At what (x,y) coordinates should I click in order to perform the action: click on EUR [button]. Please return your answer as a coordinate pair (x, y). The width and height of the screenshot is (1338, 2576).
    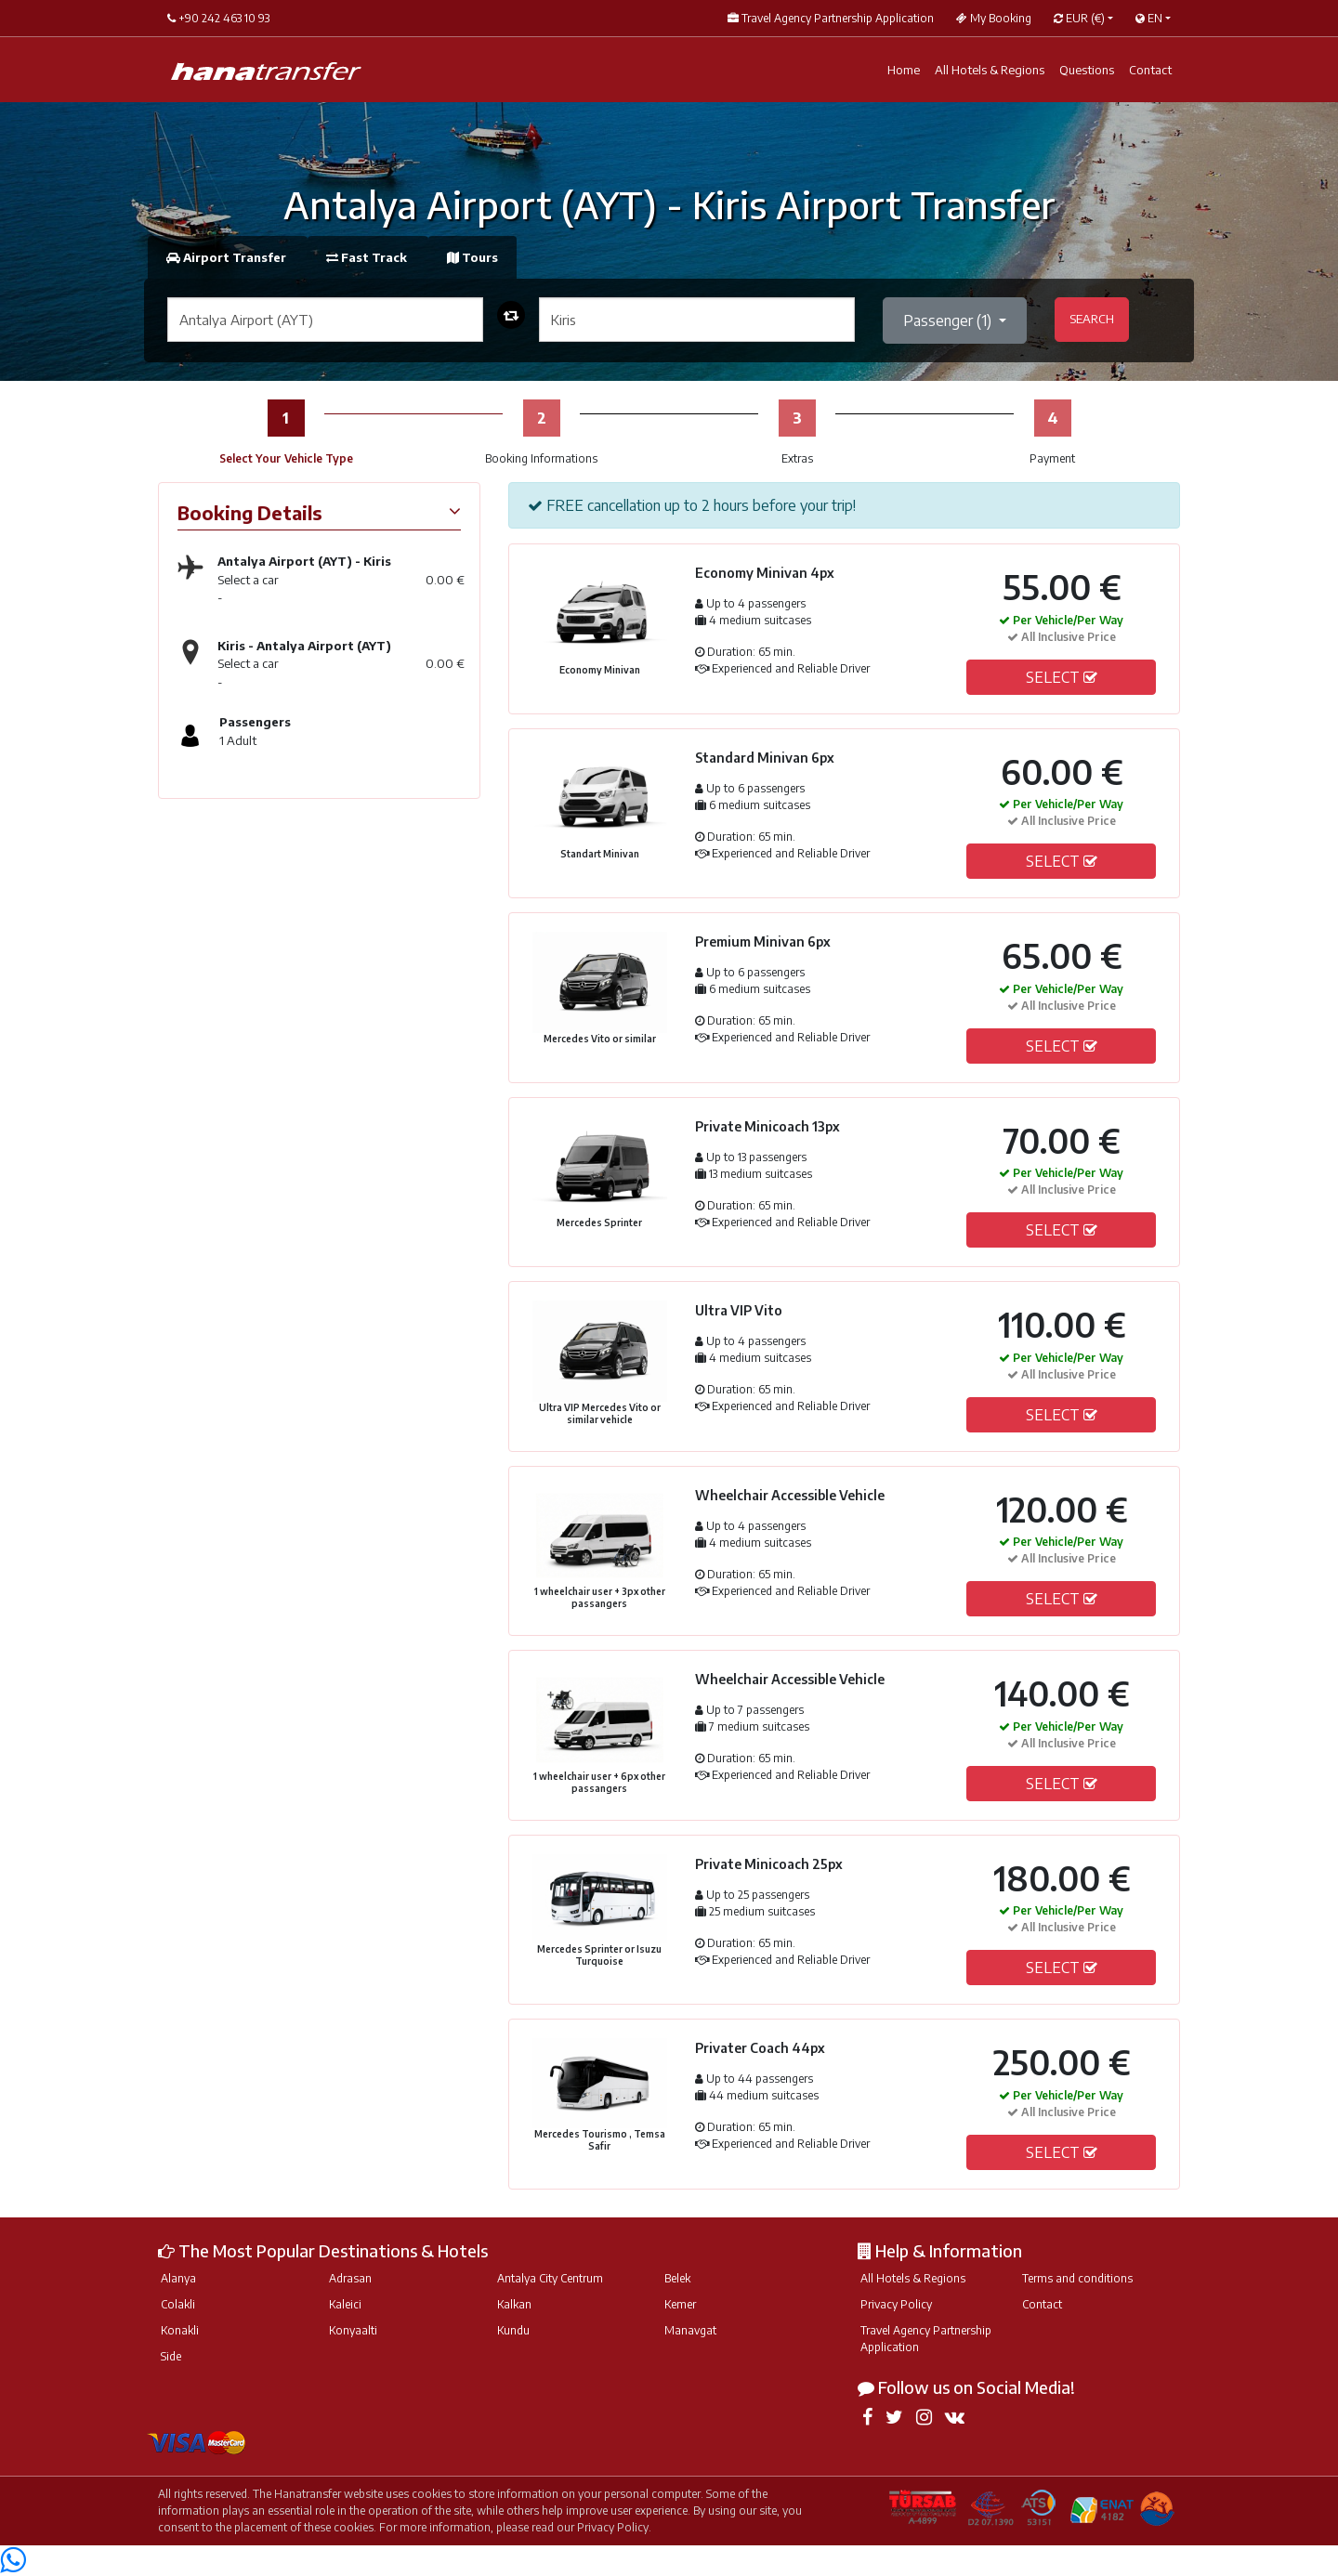
    Looking at the image, I should click on (1079, 18).